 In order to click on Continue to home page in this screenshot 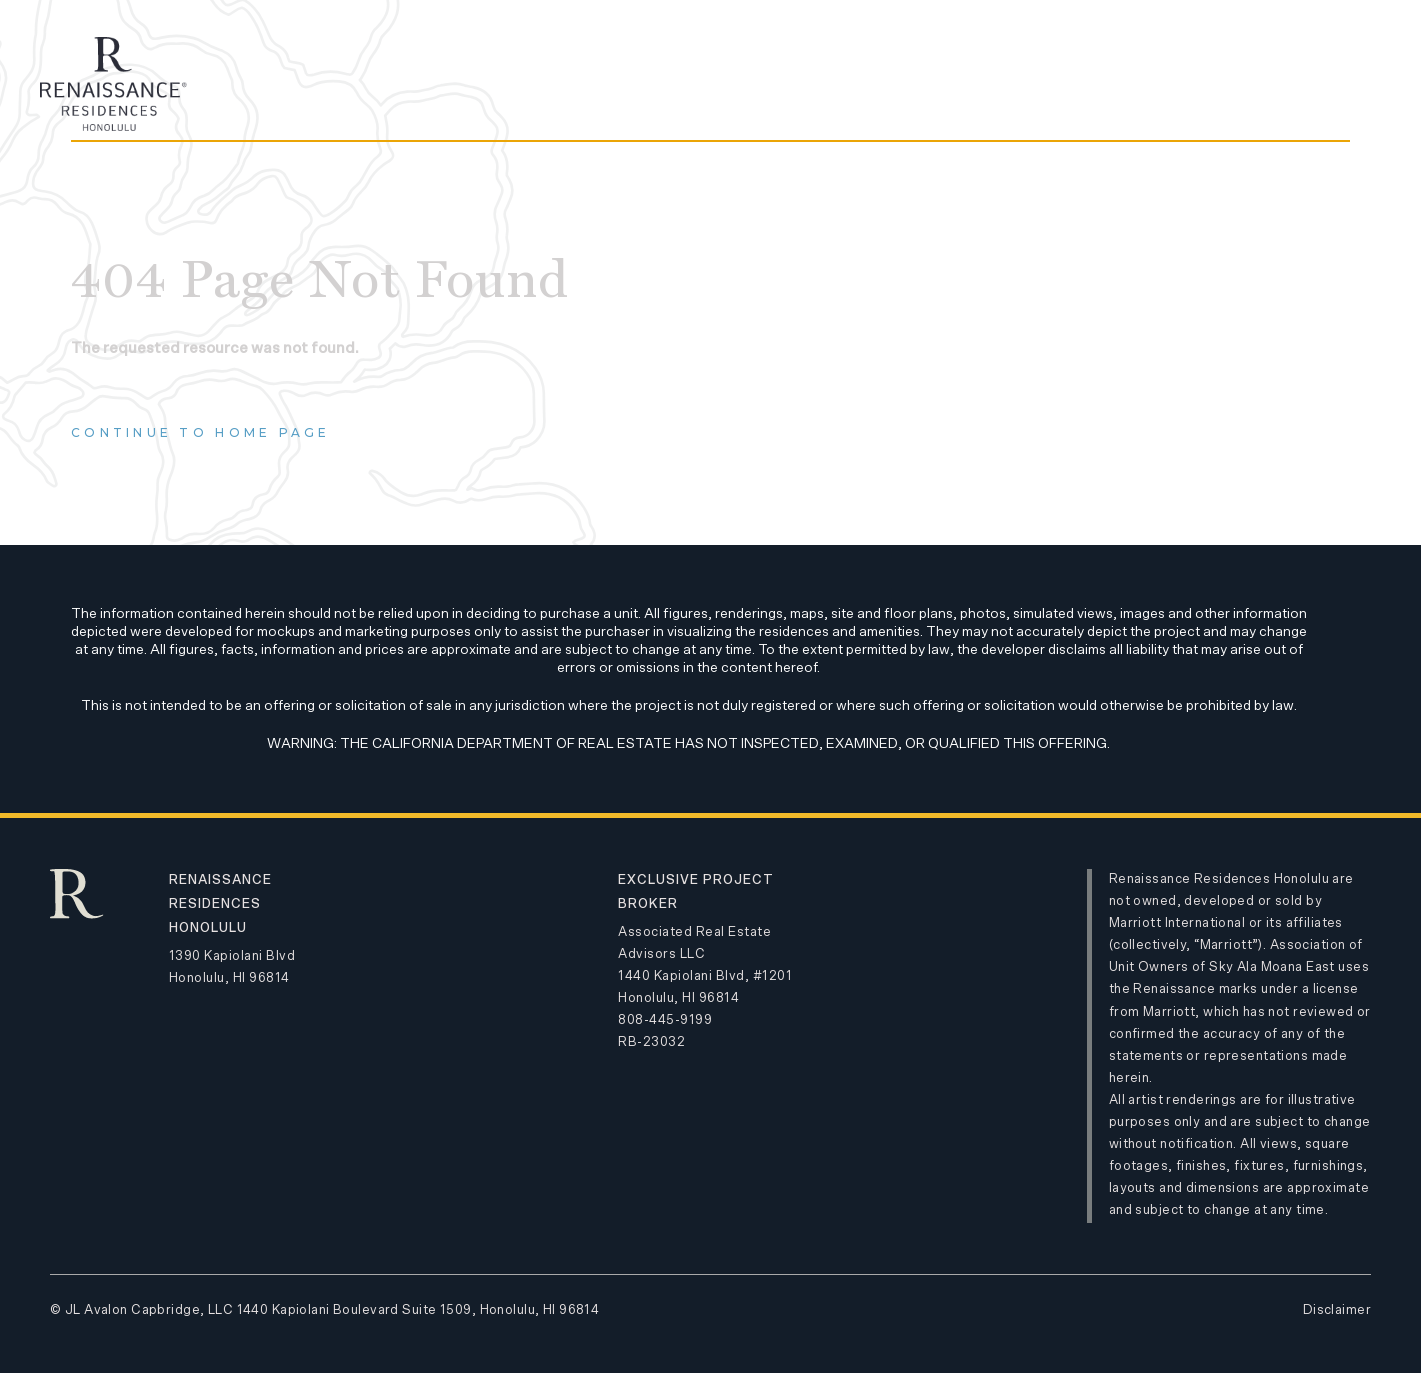, I will do `click(201, 432)`.